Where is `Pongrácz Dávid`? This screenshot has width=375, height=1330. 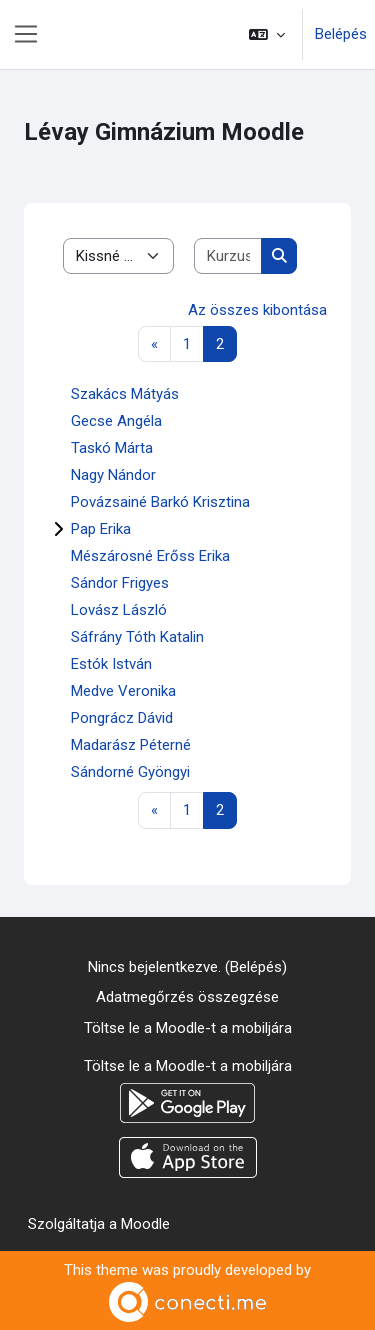 Pongrácz Dávid is located at coordinates (122, 718).